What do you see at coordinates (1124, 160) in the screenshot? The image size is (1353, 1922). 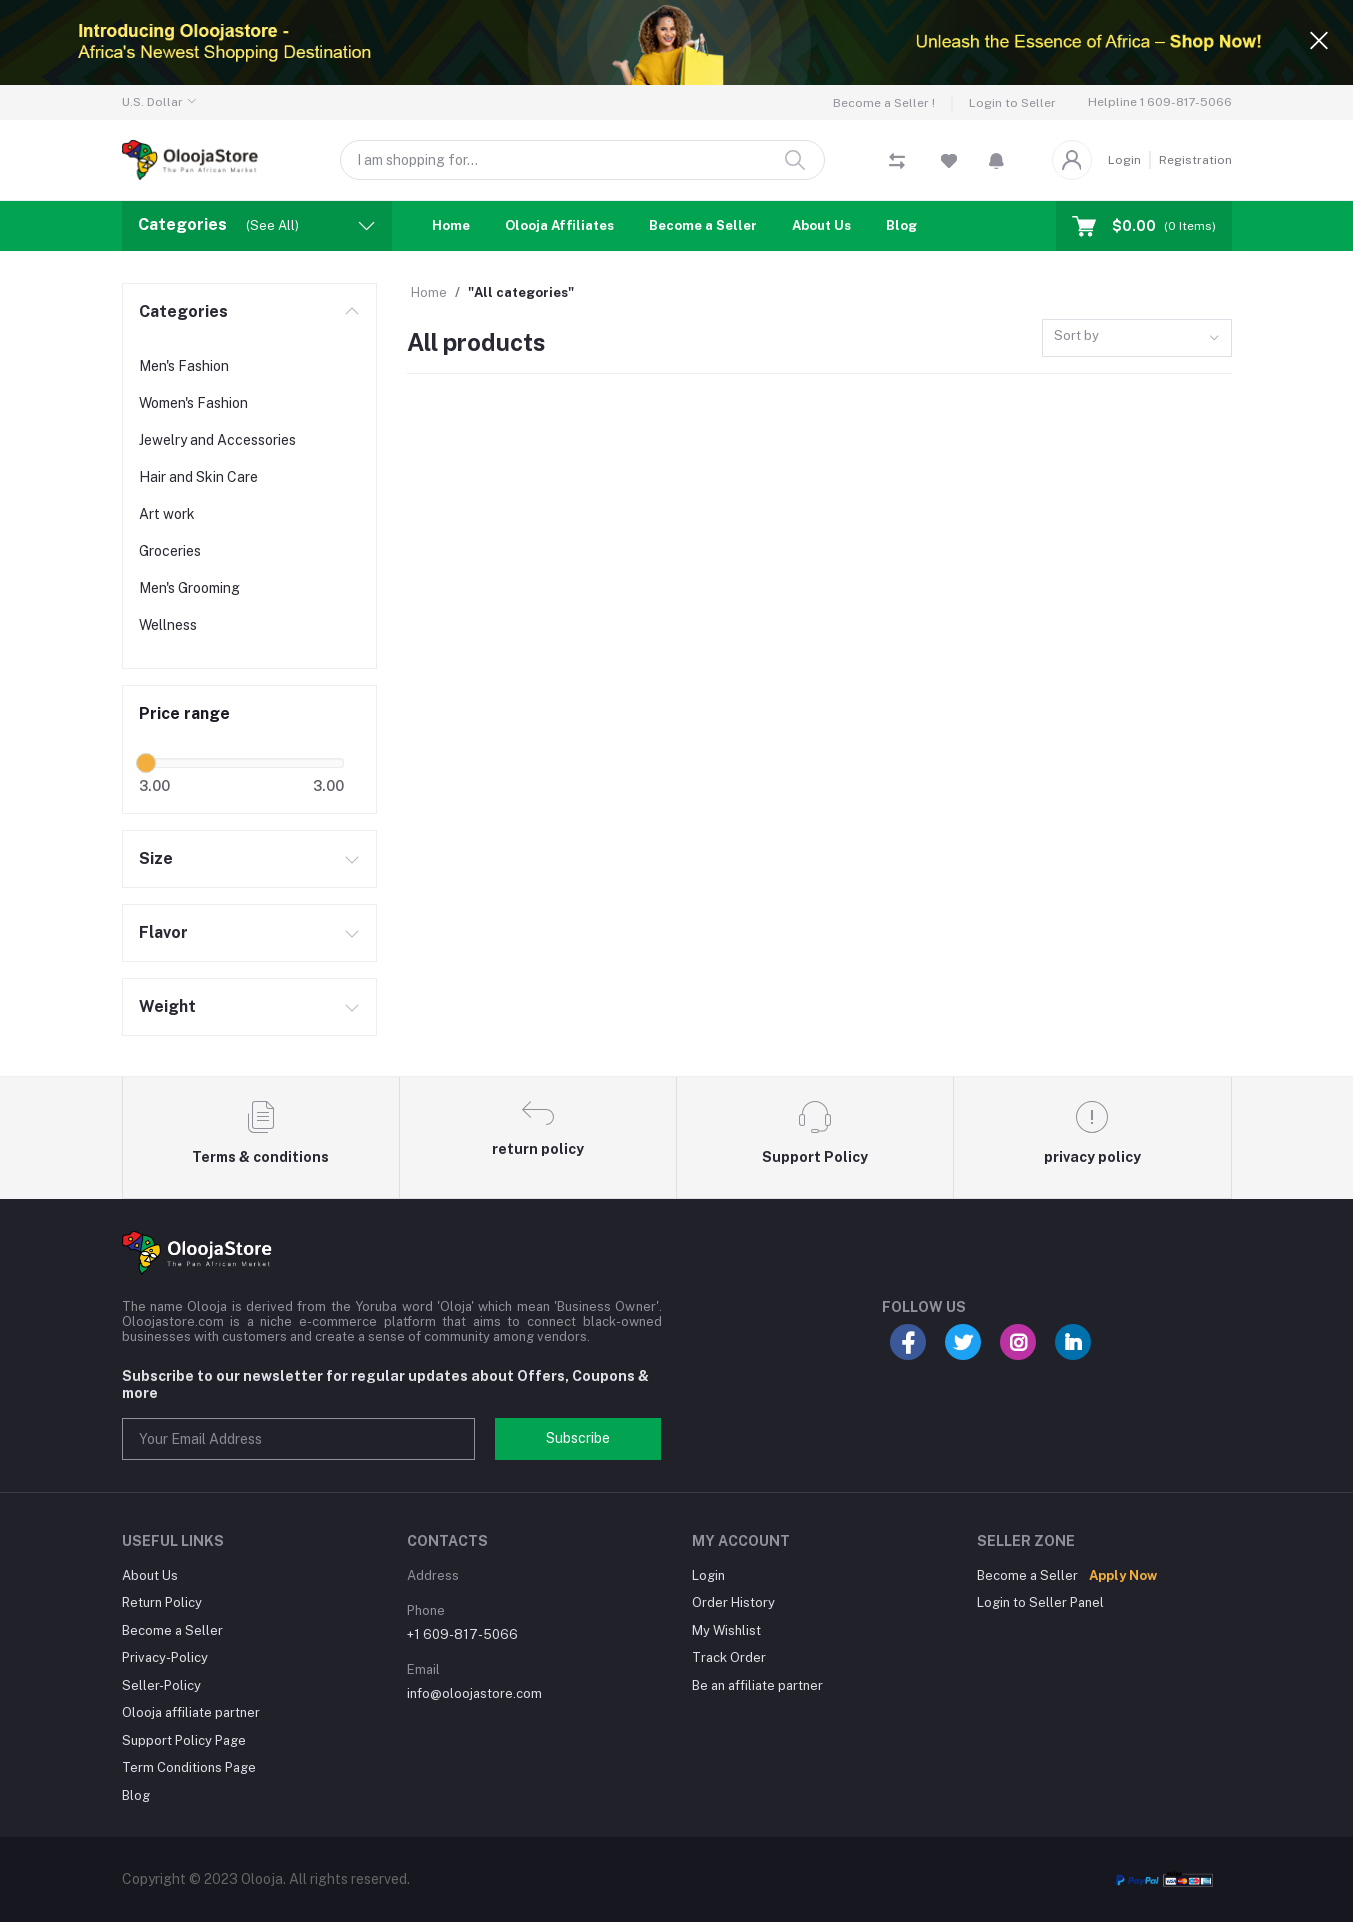 I see `Login` at bounding box center [1124, 160].